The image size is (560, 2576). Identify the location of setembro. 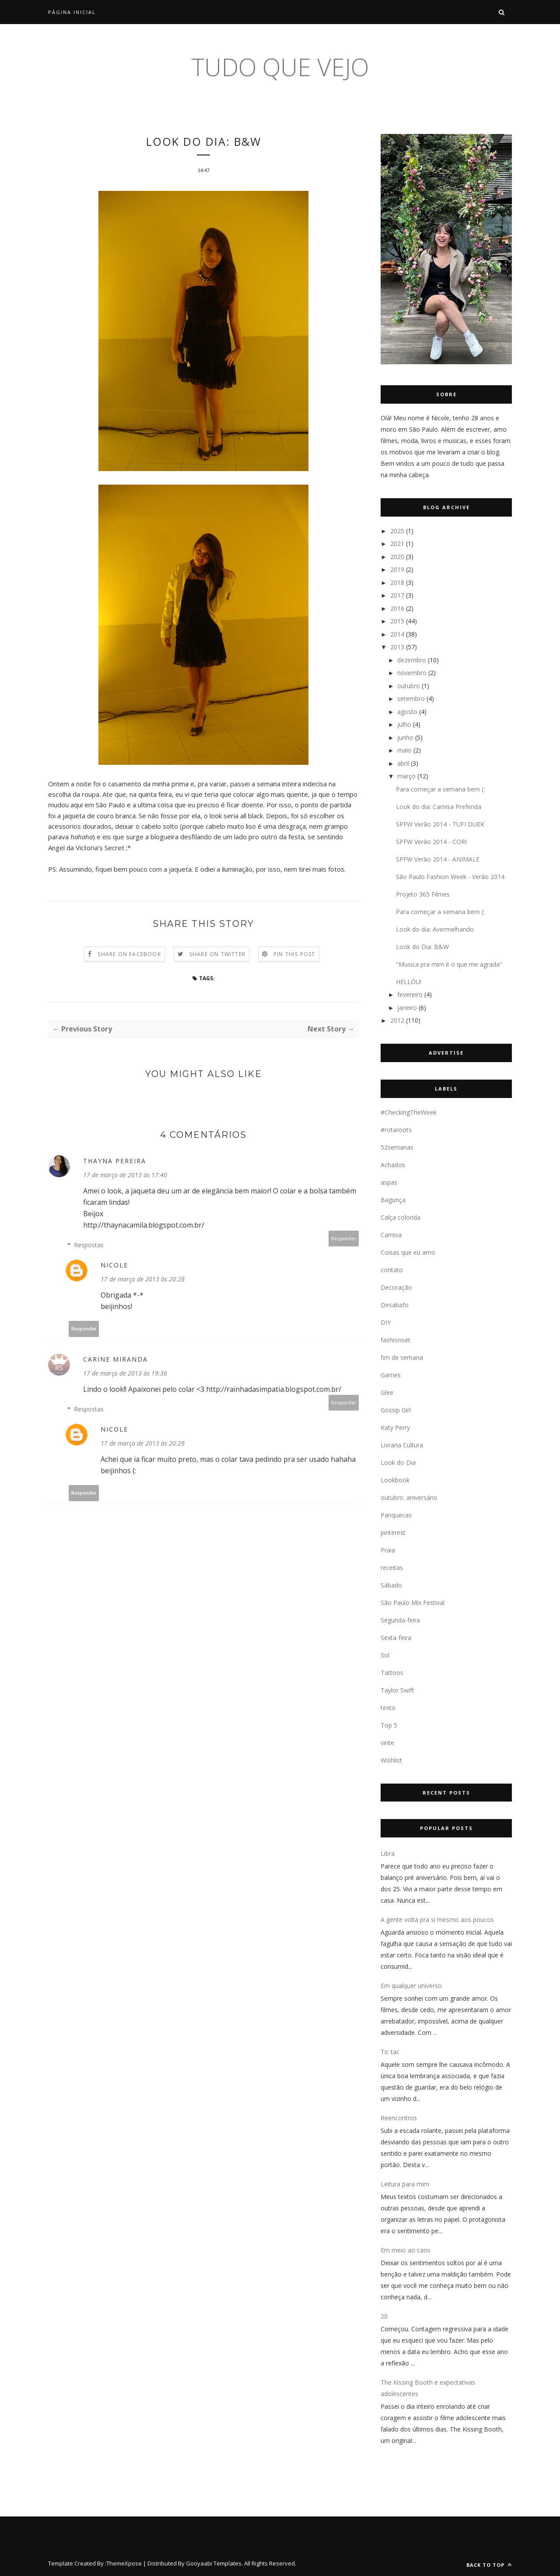
(411, 698).